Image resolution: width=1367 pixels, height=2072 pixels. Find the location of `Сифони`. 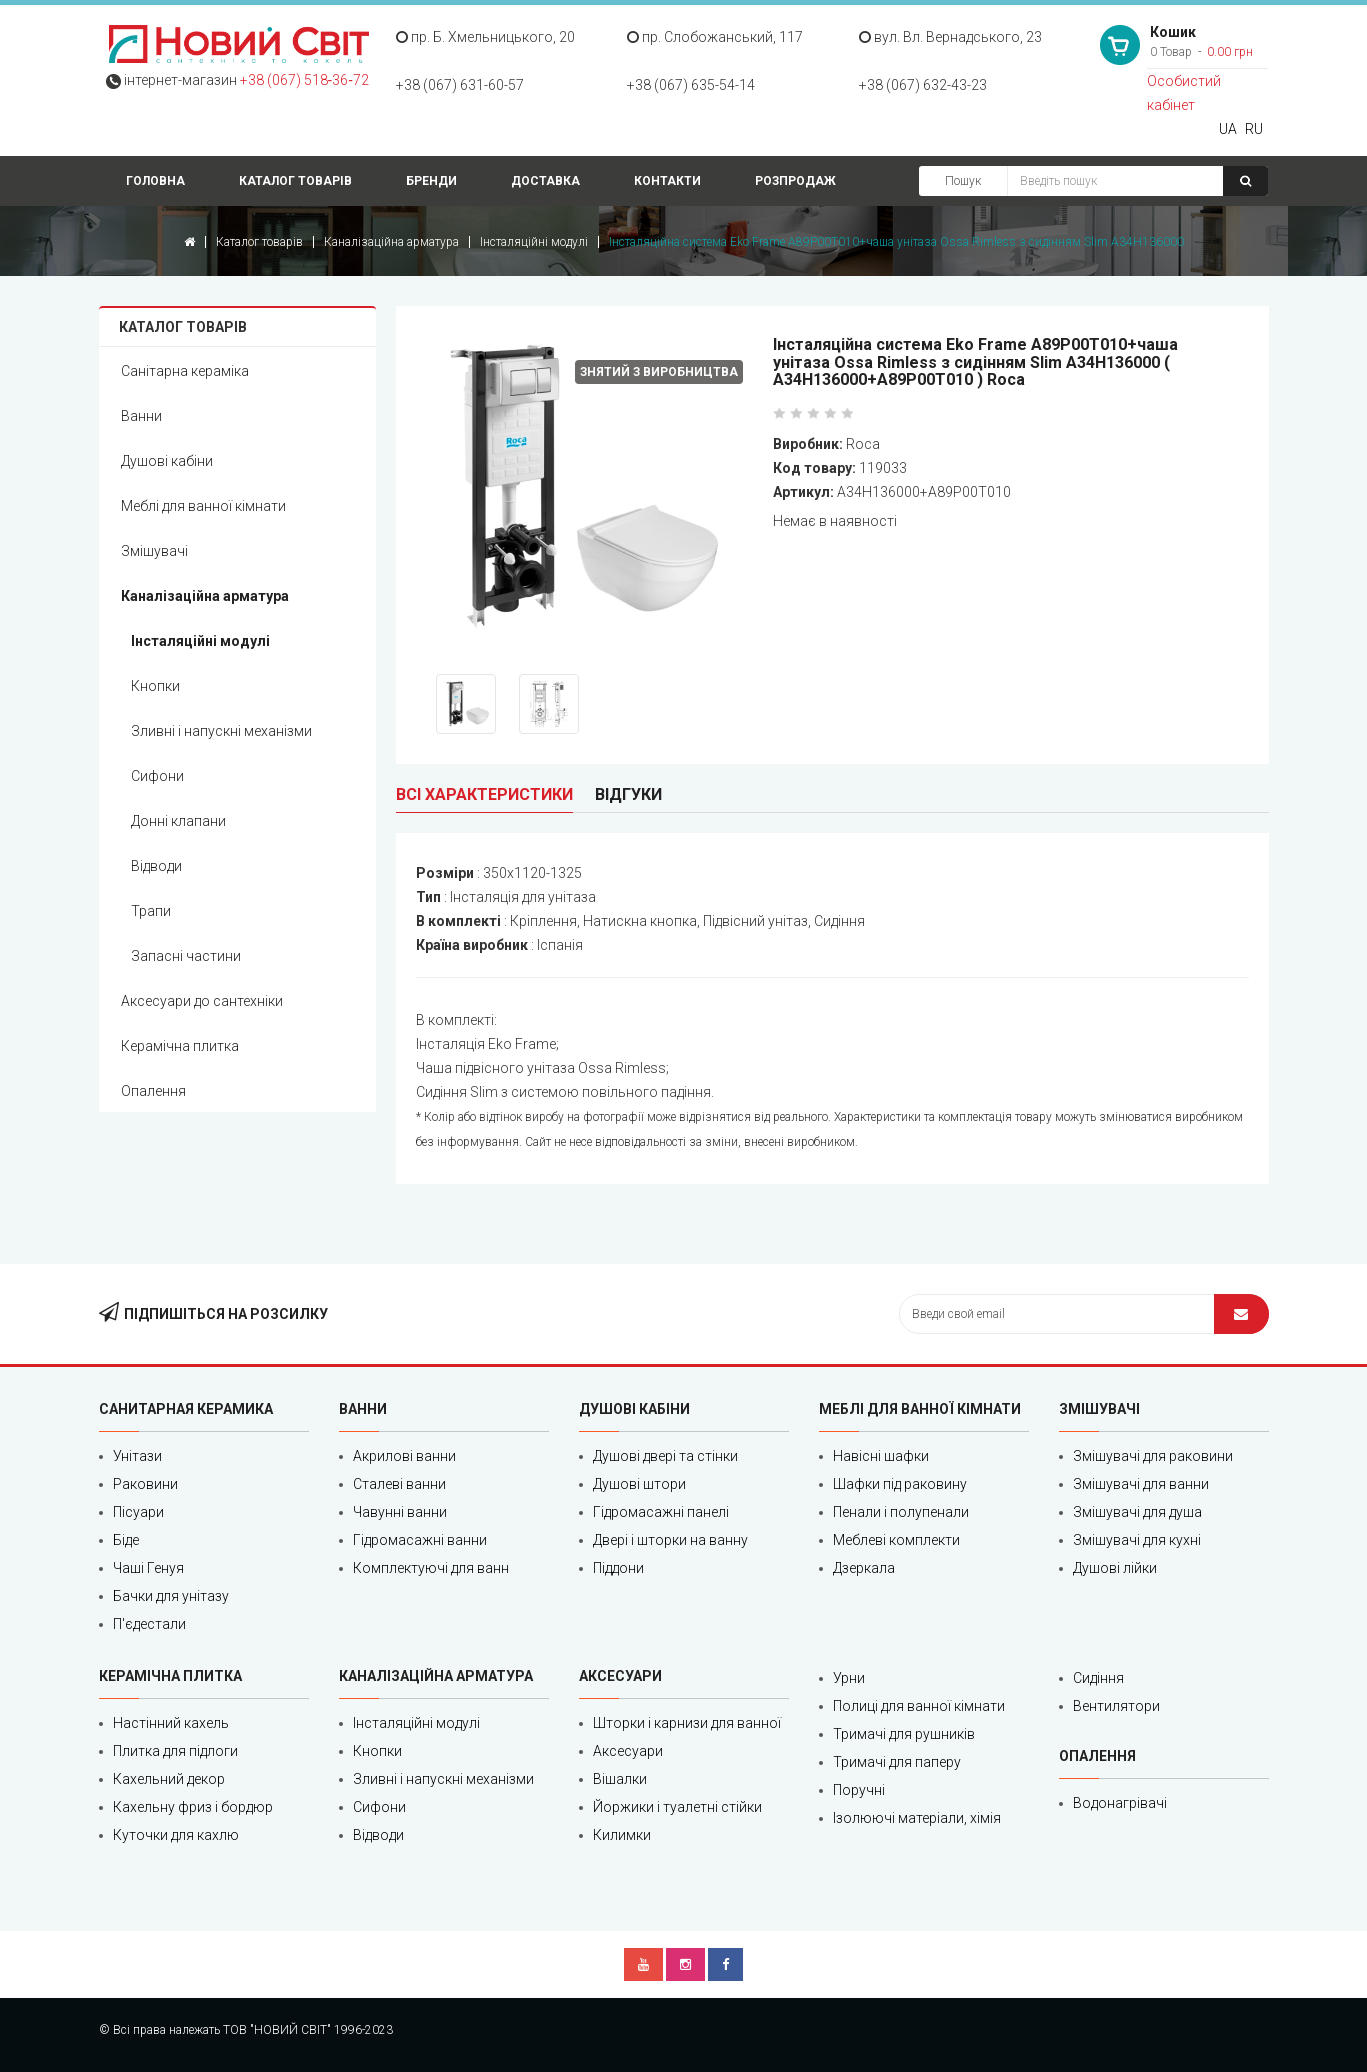

Сифони is located at coordinates (157, 776).